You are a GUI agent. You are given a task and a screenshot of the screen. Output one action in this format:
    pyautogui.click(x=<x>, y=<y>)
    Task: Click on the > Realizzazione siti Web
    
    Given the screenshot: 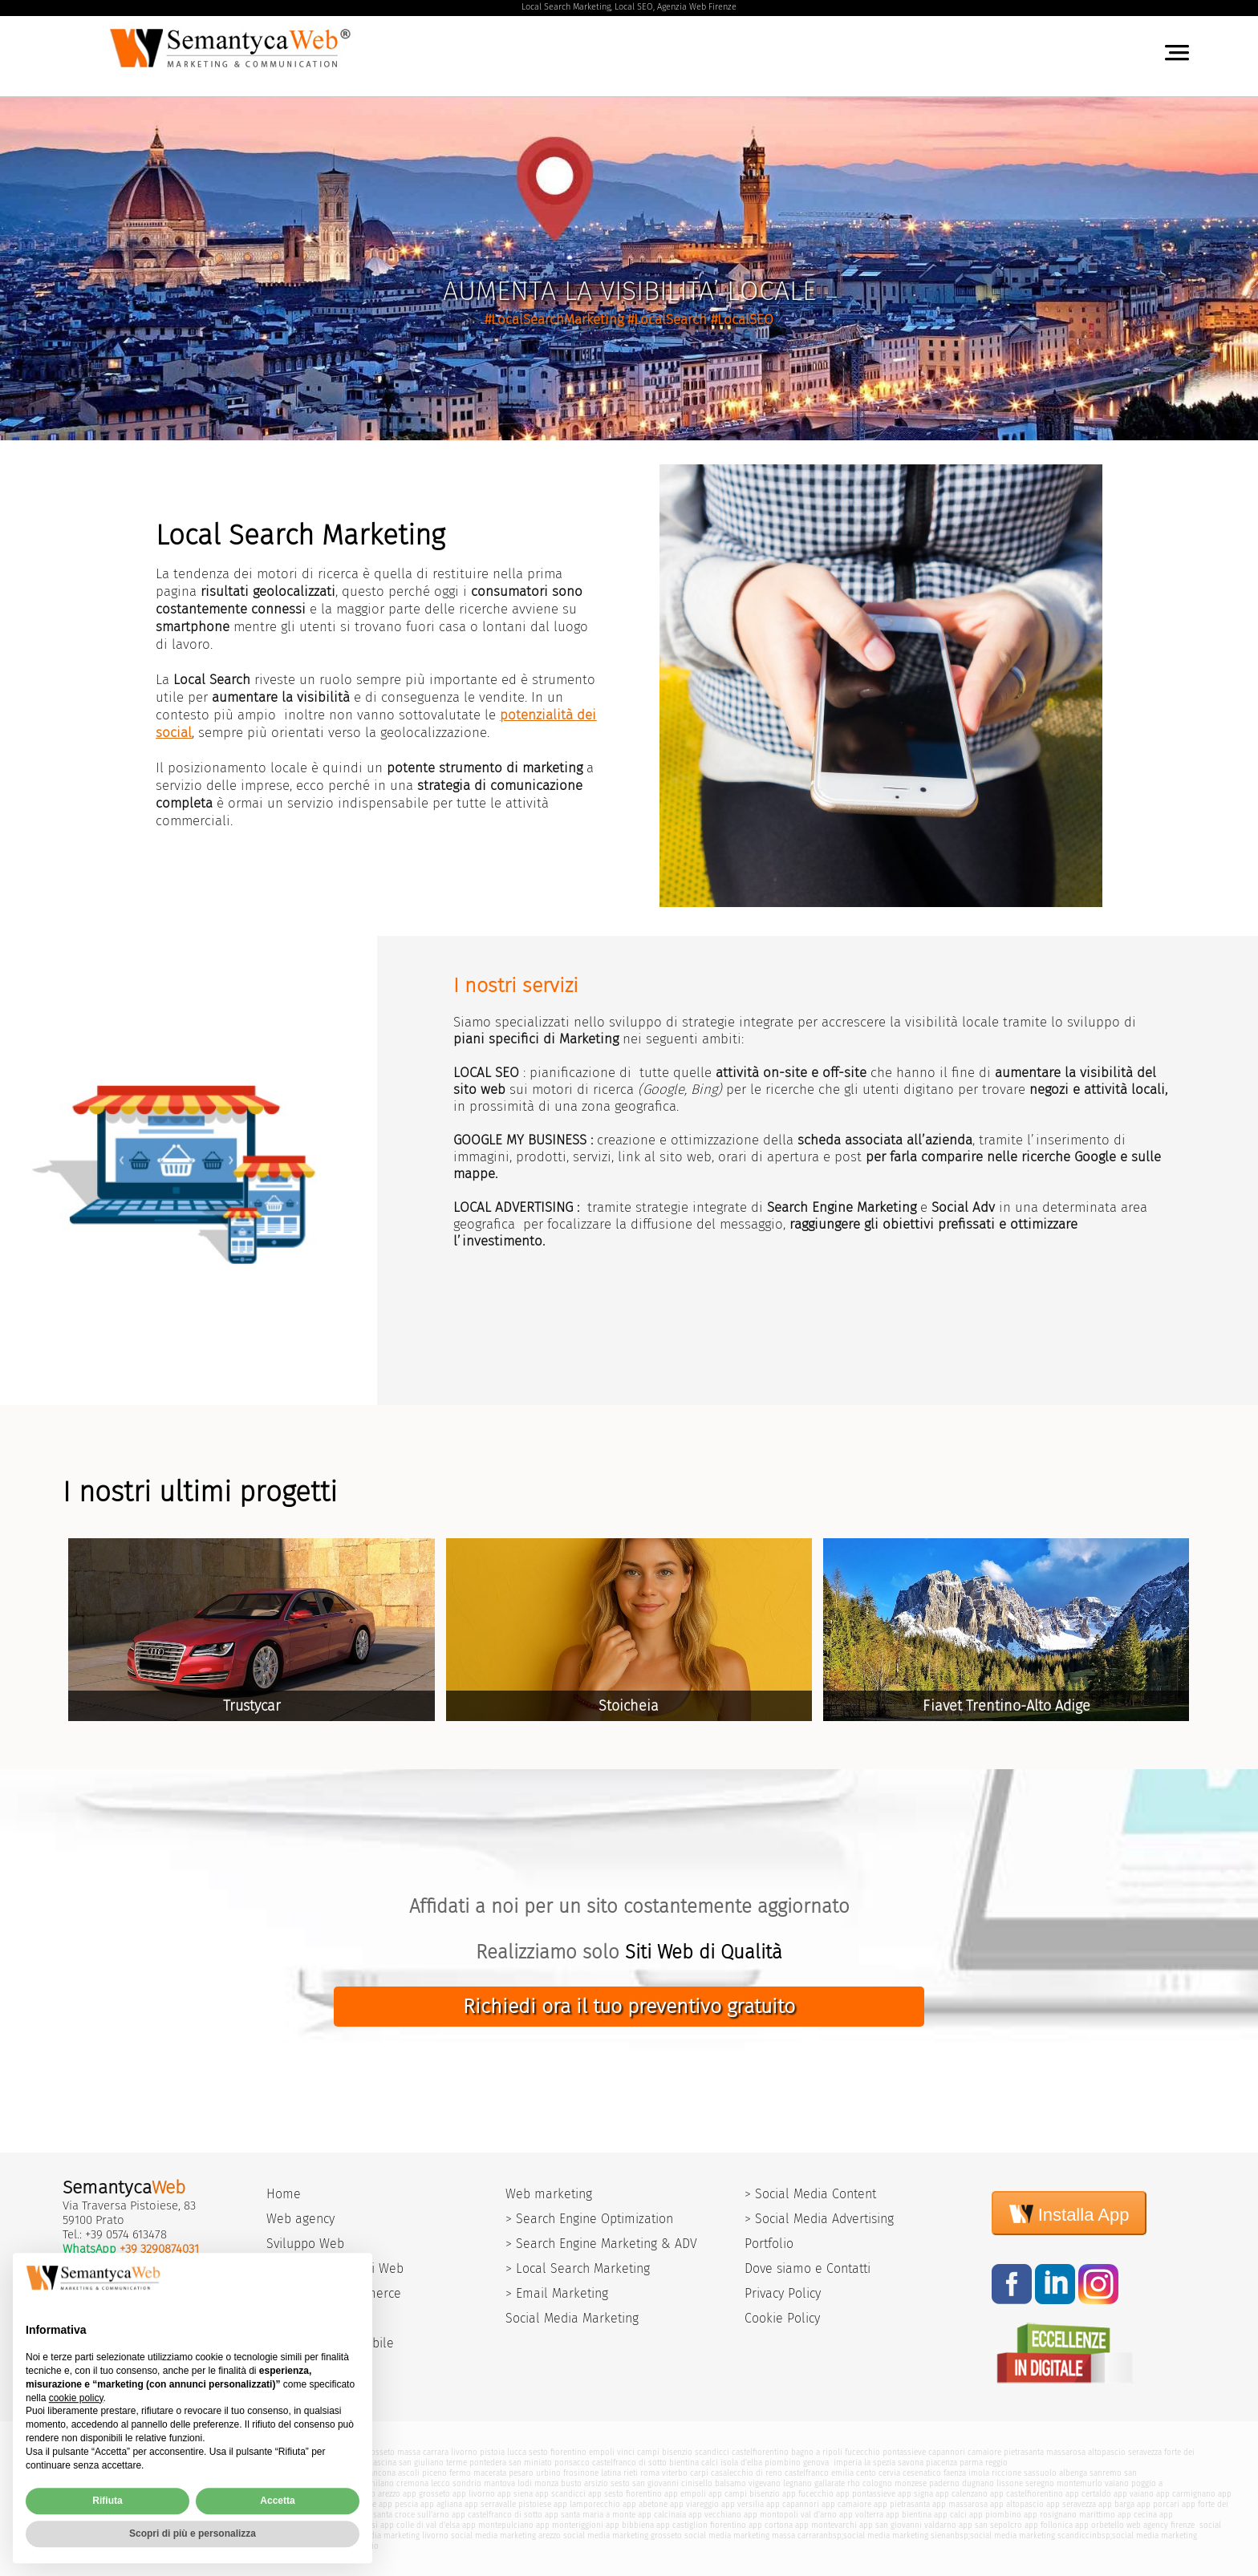 What is the action you would take?
    pyautogui.click(x=335, y=2268)
    